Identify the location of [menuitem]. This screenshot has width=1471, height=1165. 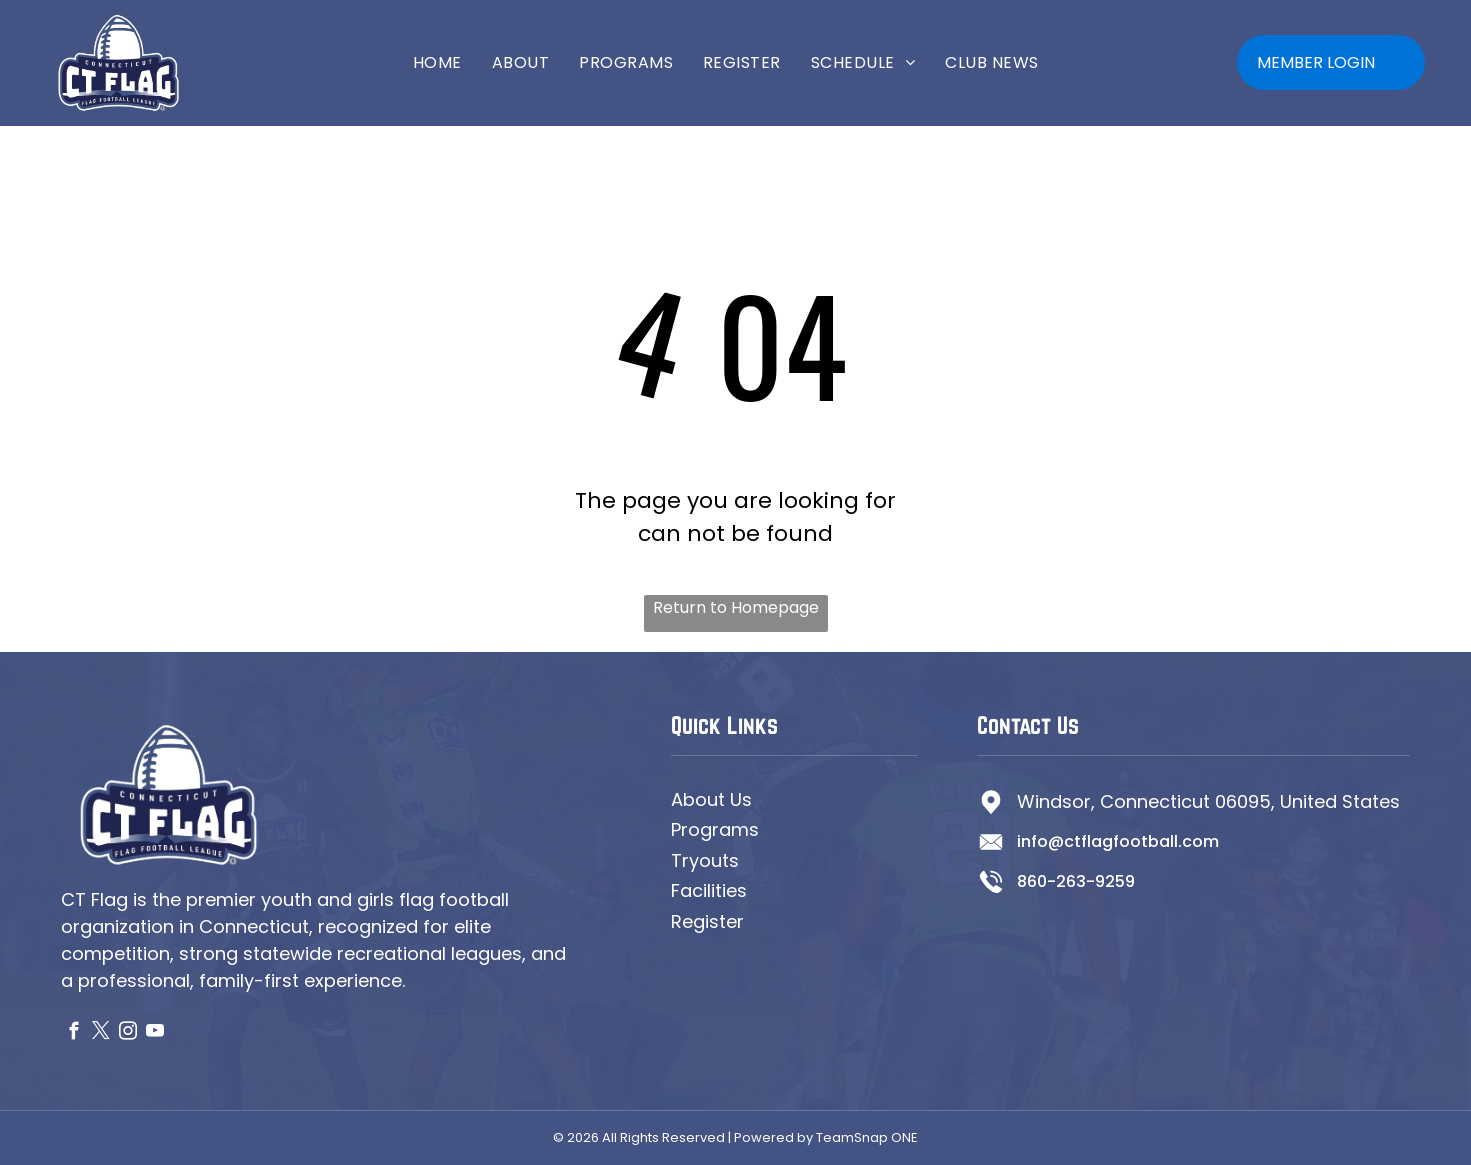
(437, 62).